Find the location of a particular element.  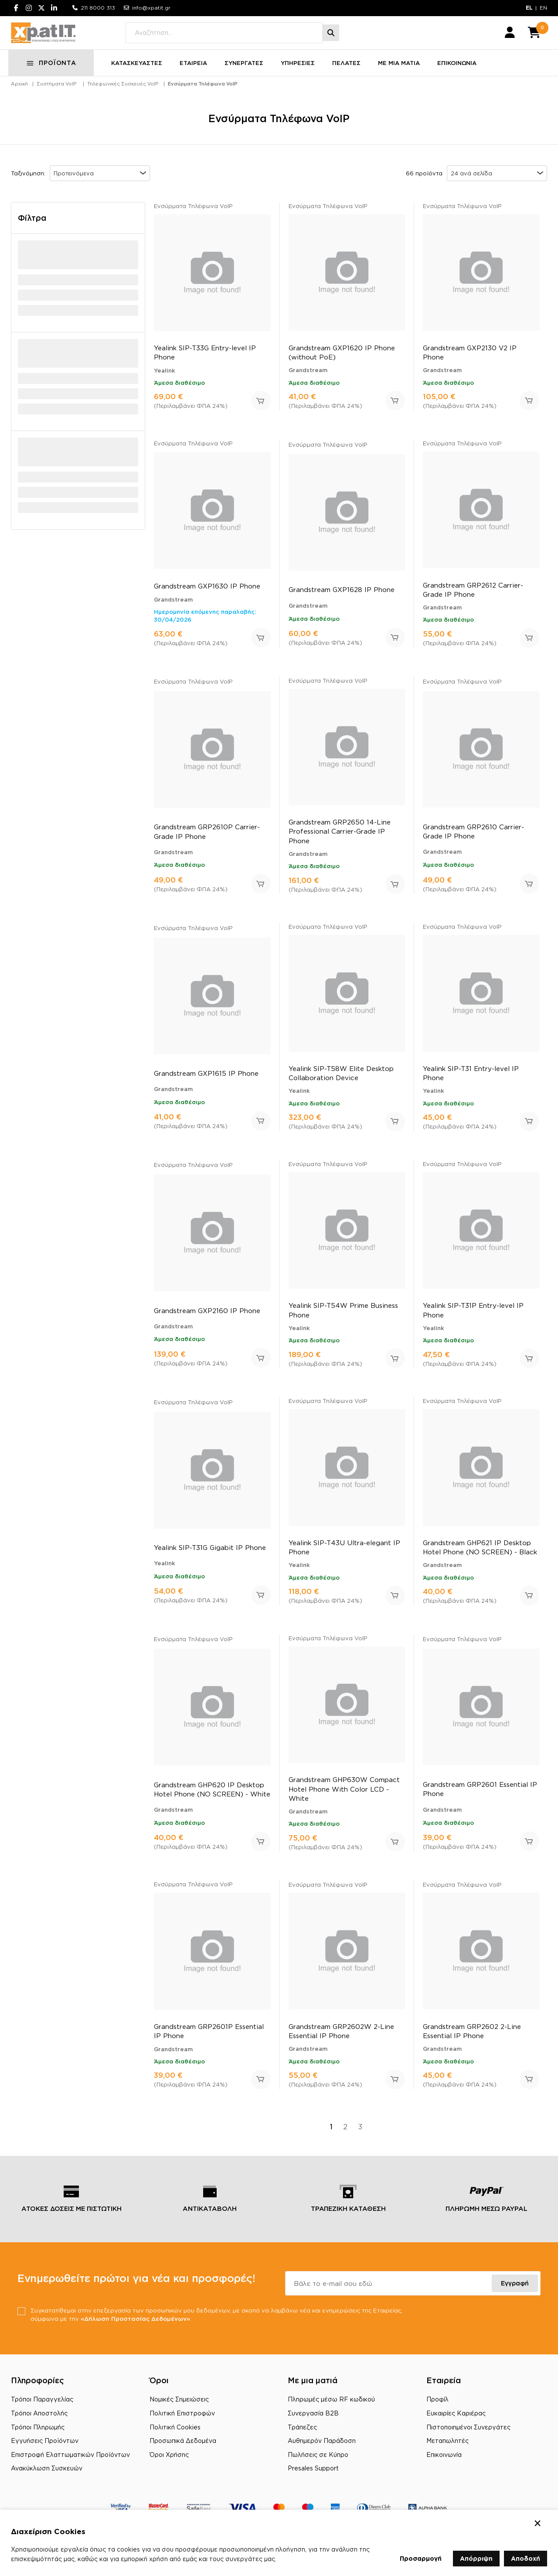

Απόρριψη is located at coordinates (476, 2558).